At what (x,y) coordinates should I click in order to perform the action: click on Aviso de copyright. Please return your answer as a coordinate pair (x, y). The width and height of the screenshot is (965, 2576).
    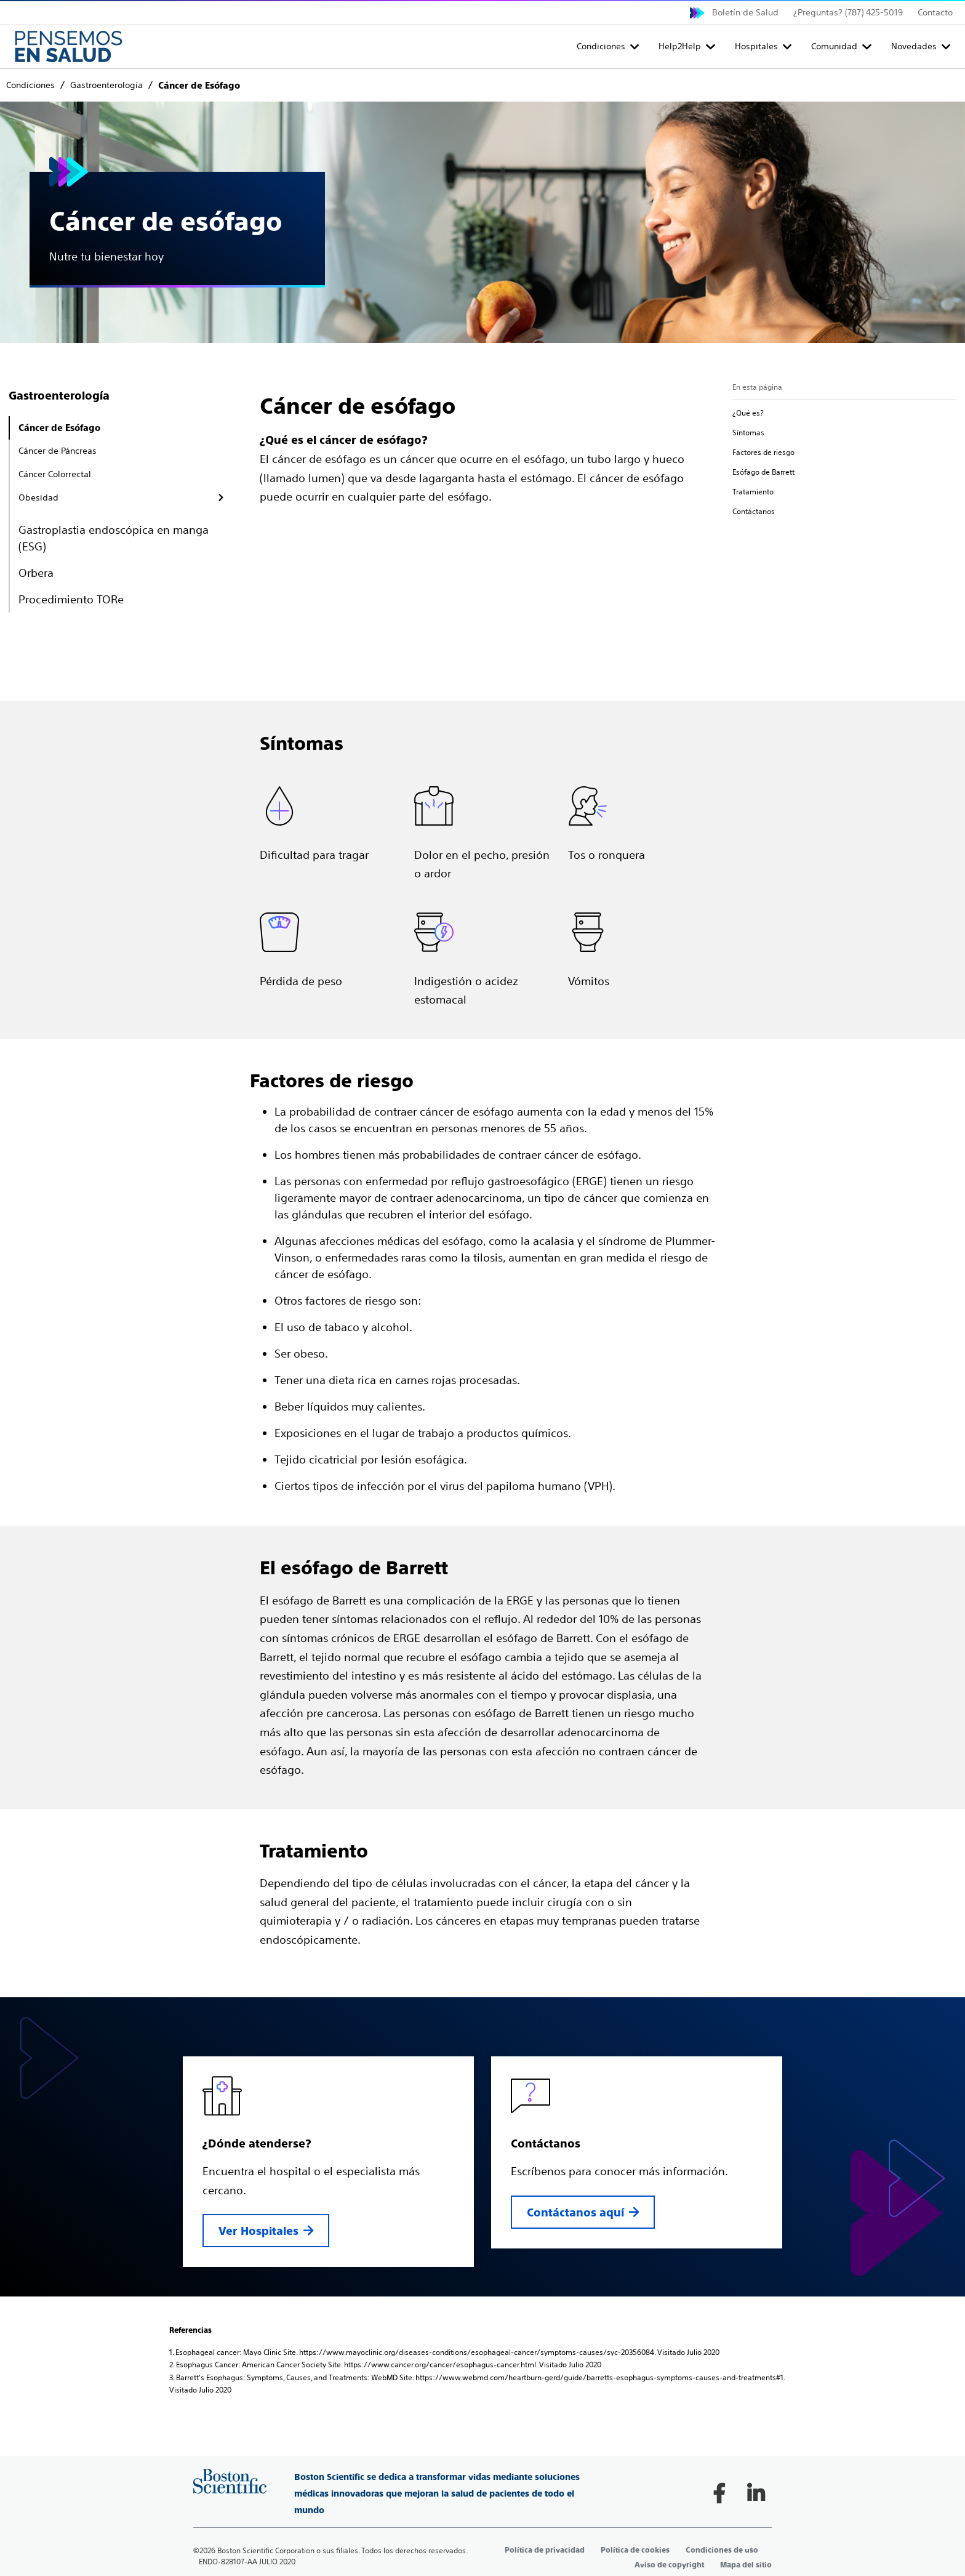
    Looking at the image, I should click on (669, 2565).